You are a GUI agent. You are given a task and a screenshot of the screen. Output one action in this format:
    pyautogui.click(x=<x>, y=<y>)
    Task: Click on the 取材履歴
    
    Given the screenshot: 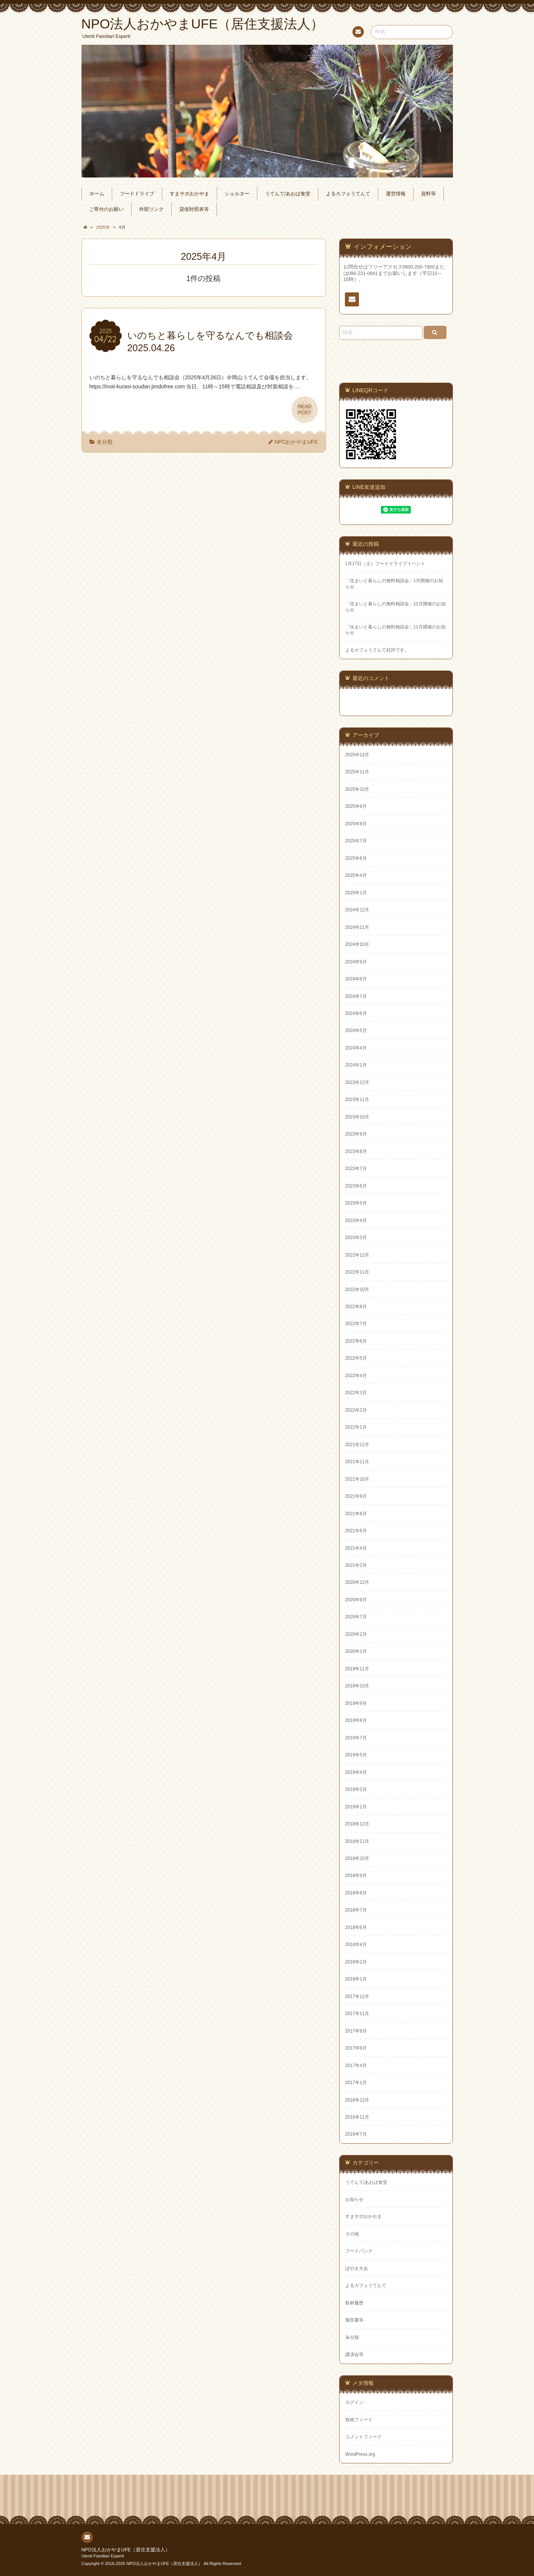 What is the action you would take?
    pyautogui.click(x=354, y=2303)
    